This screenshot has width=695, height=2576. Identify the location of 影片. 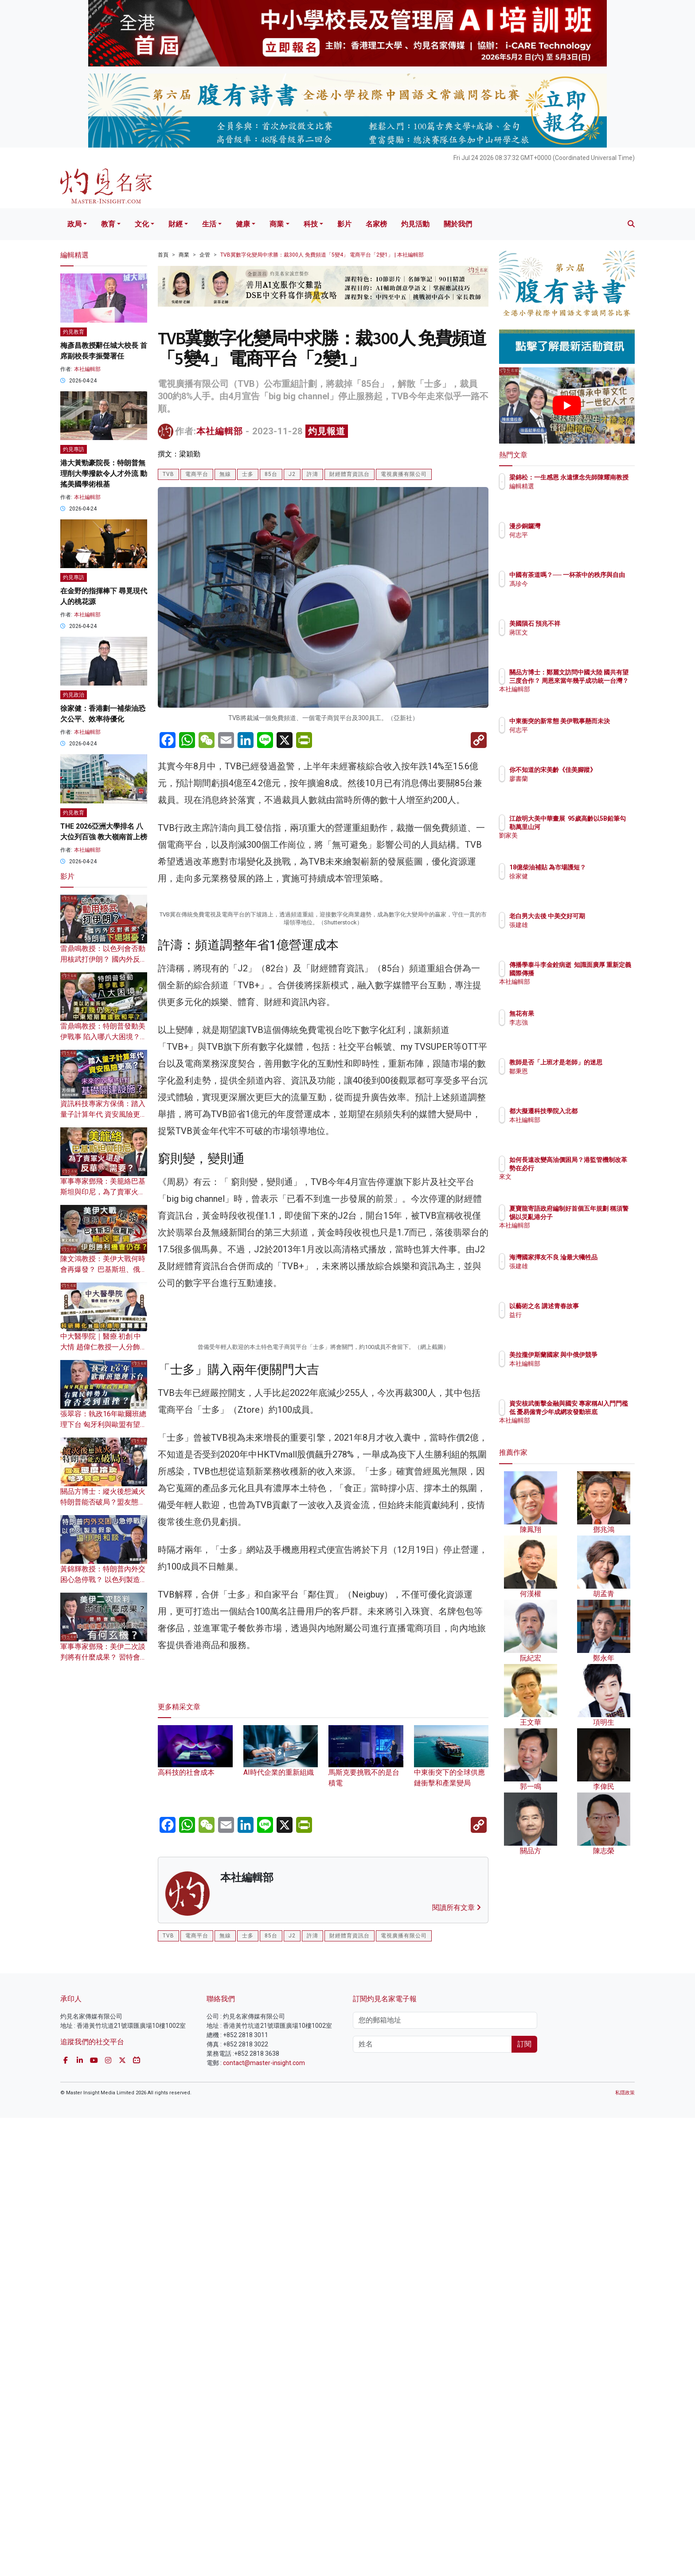
(344, 224).